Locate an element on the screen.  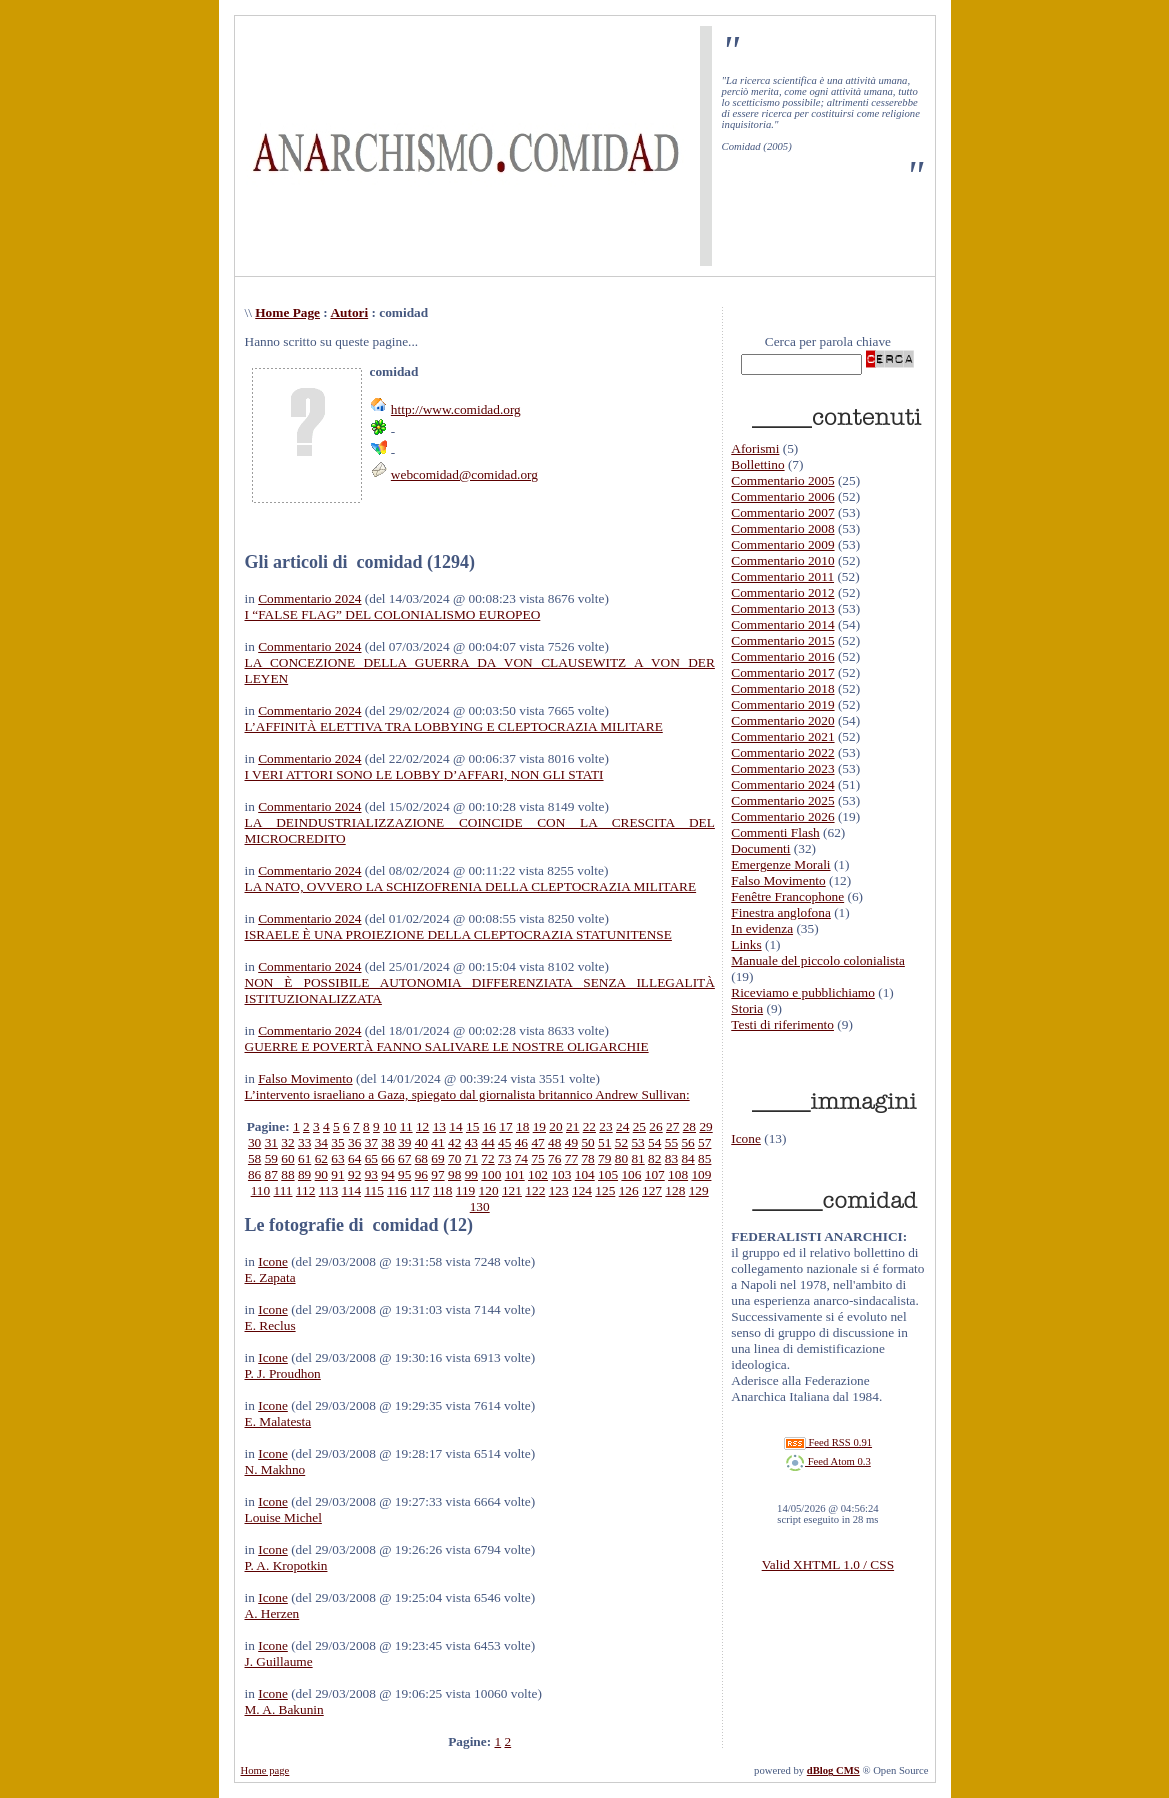
104 is located at coordinates (585, 1174).